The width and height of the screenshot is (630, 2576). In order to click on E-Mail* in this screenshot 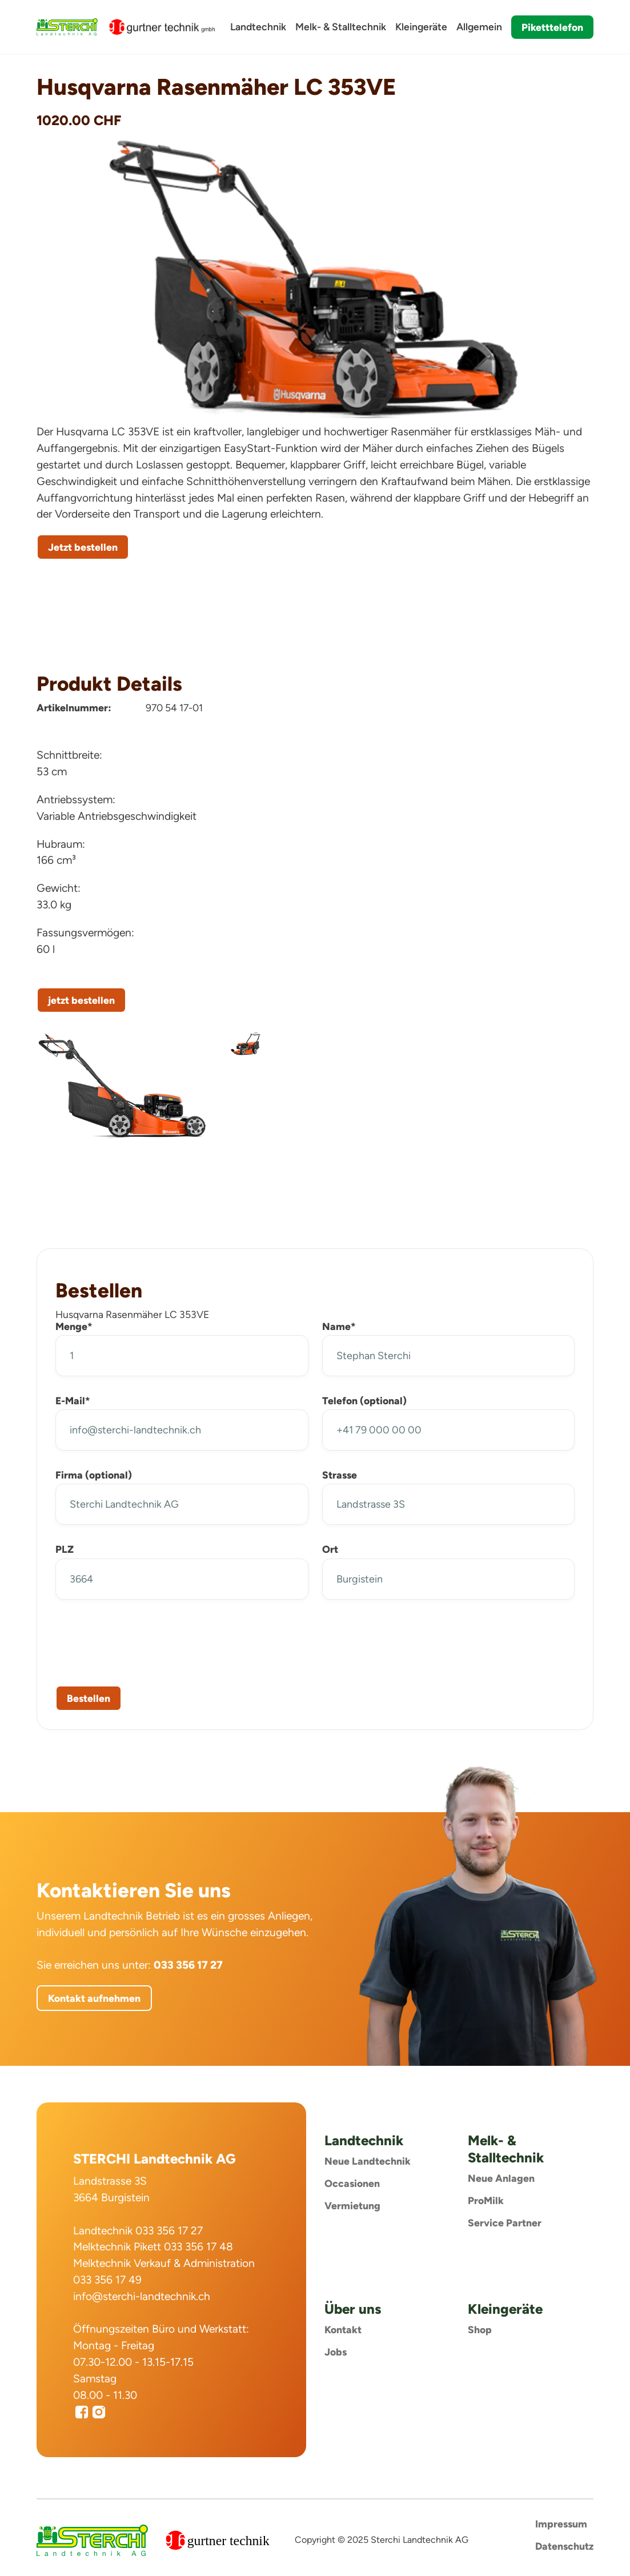, I will do `click(72, 1401)`.